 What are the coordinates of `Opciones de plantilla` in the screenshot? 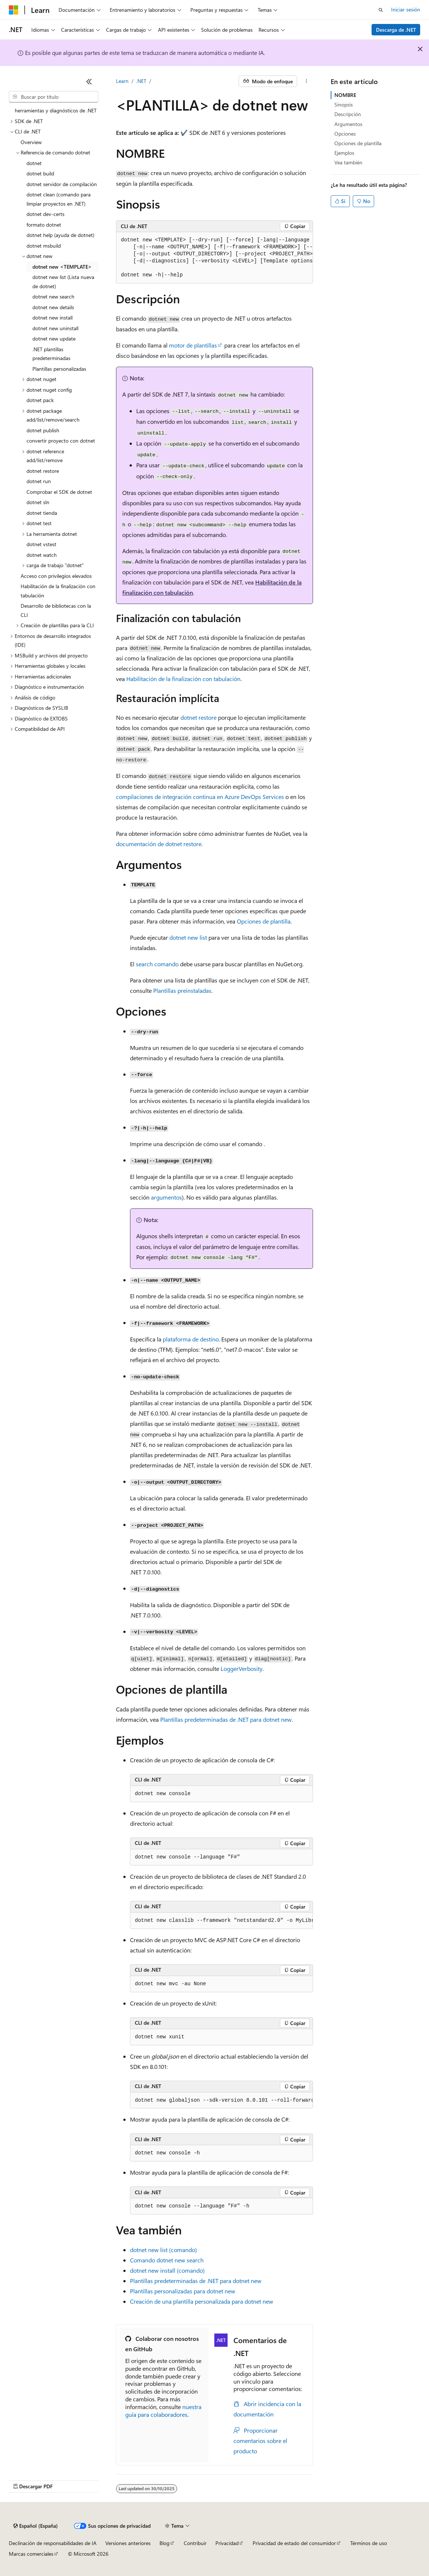 It's located at (264, 921).